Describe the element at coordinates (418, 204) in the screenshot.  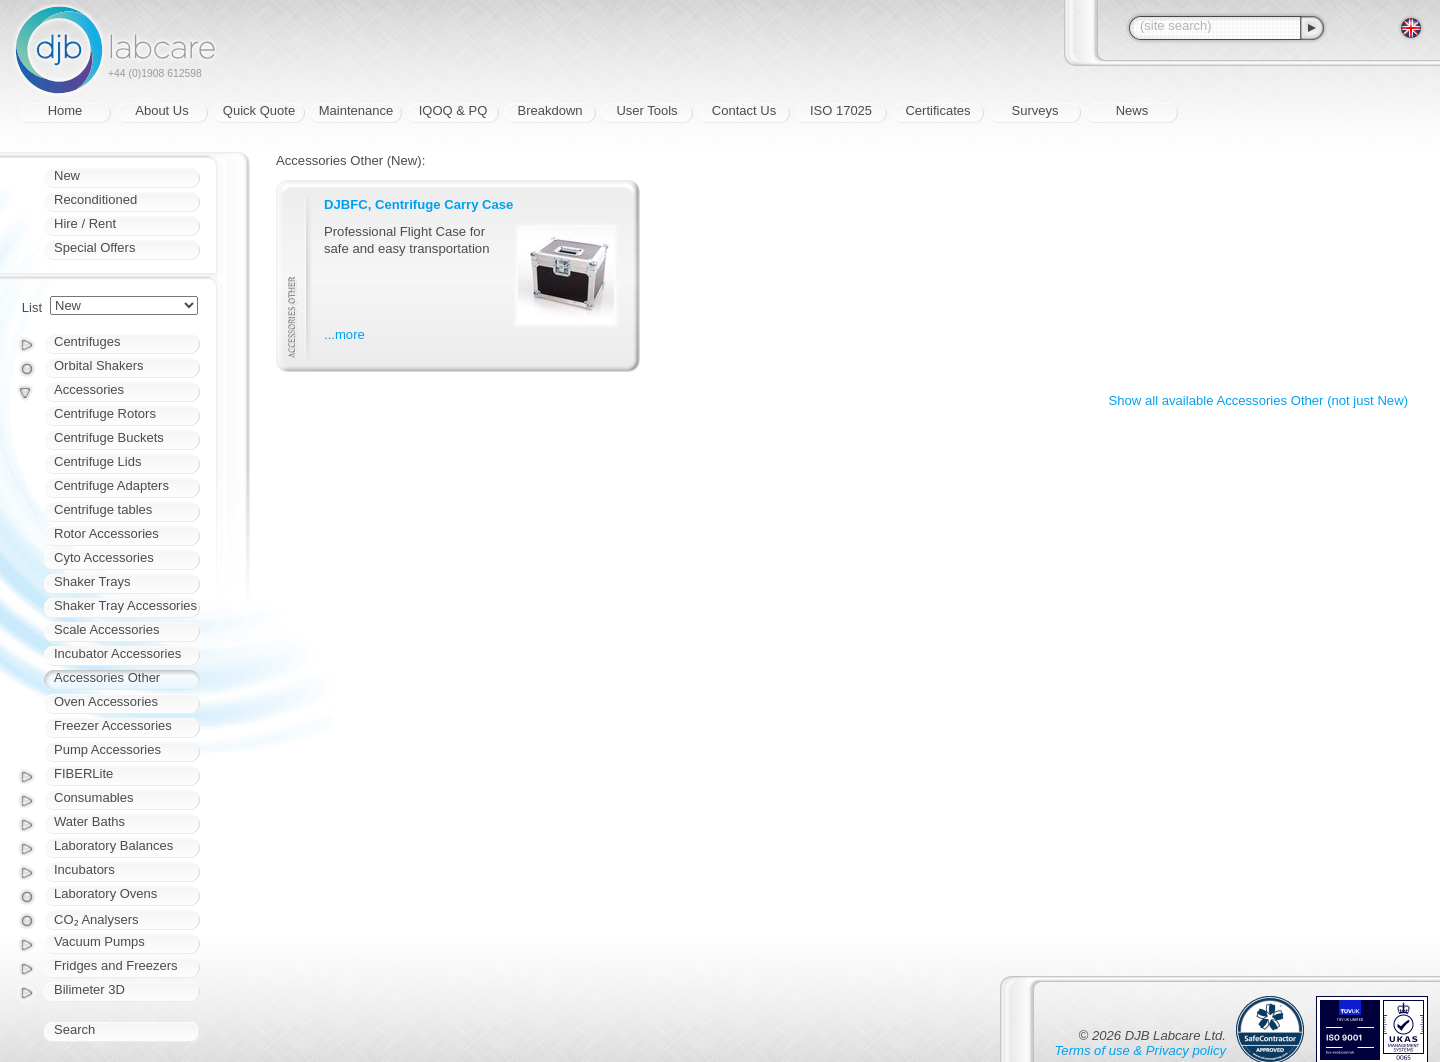
I see `DJBFC, Centrifuge Carry Case` at that location.